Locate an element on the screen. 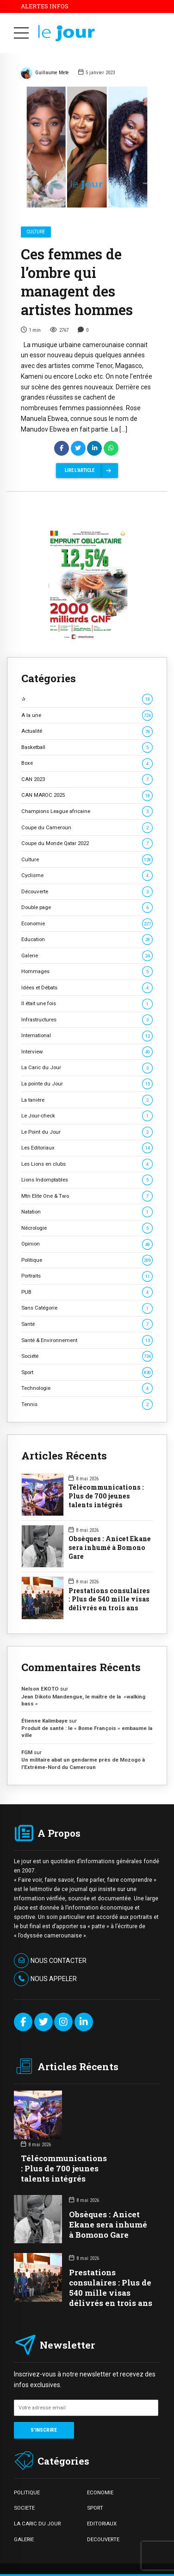  Ces femmes de l’ombre qui managent des artistes hommes is located at coordinates (77, 282).